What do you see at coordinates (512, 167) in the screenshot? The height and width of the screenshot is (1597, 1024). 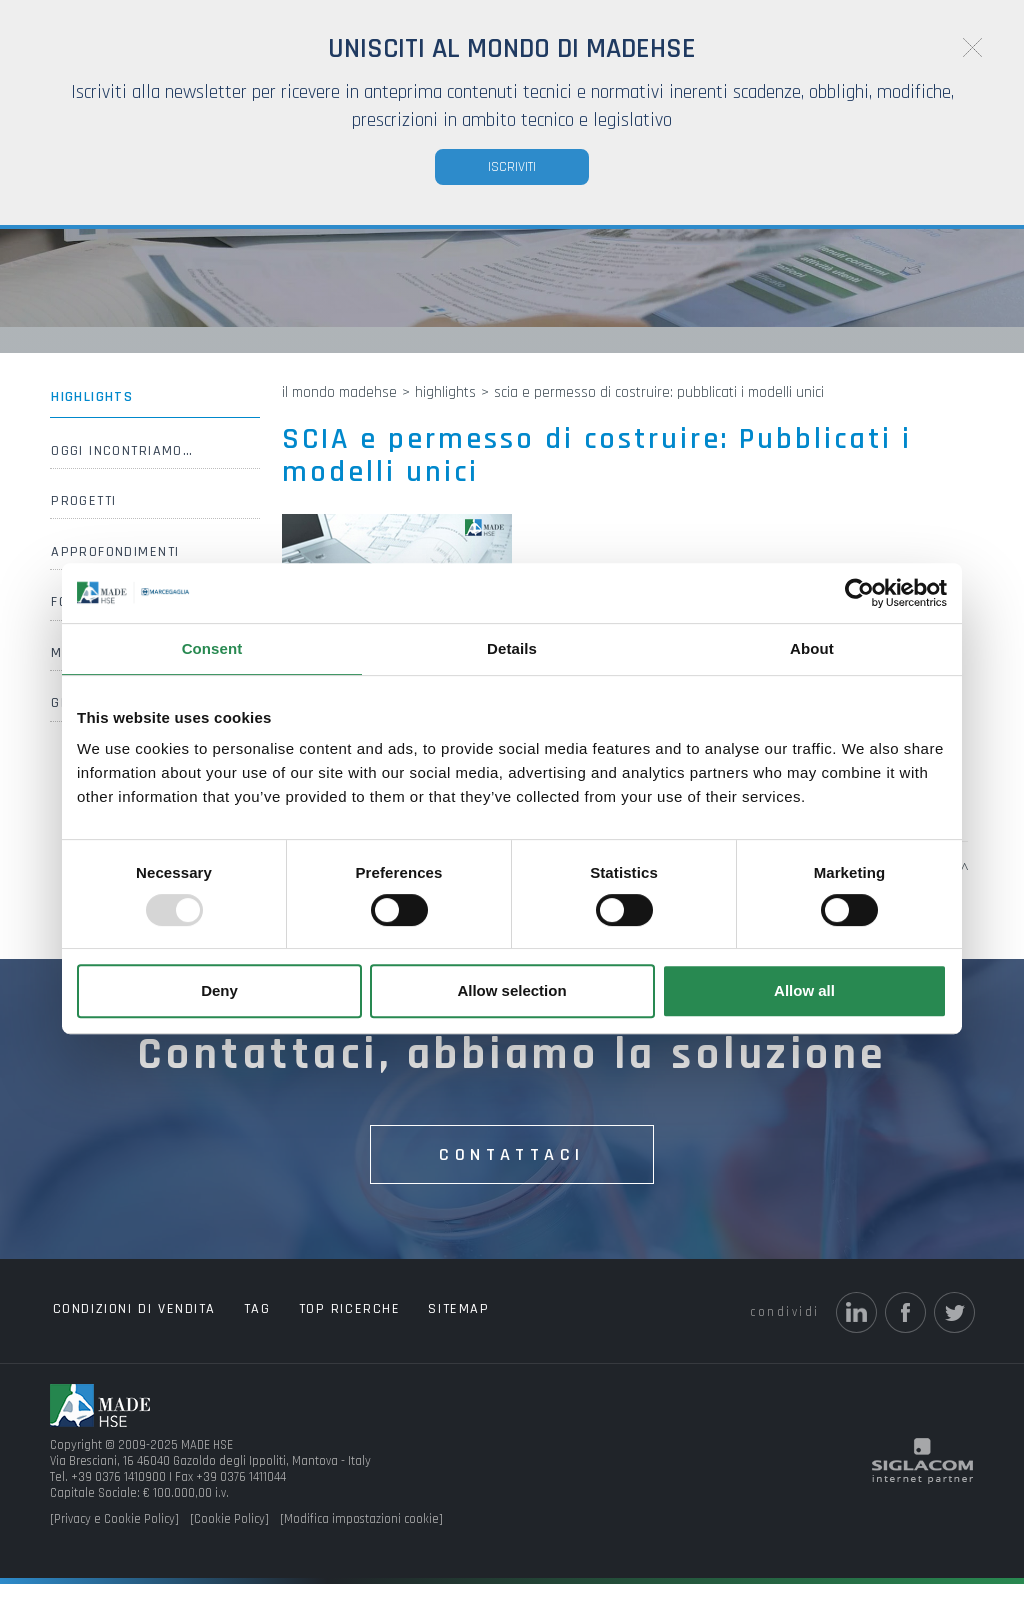 I see `Iscriviti` at bounding box center [512, 167].